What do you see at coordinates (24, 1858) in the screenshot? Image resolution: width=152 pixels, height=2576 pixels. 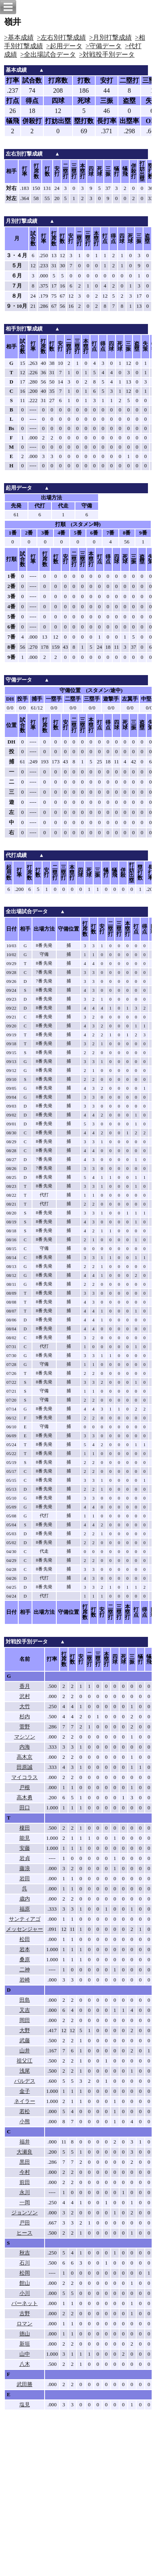 I see `岩貞` at bounding box center [24, 1858].